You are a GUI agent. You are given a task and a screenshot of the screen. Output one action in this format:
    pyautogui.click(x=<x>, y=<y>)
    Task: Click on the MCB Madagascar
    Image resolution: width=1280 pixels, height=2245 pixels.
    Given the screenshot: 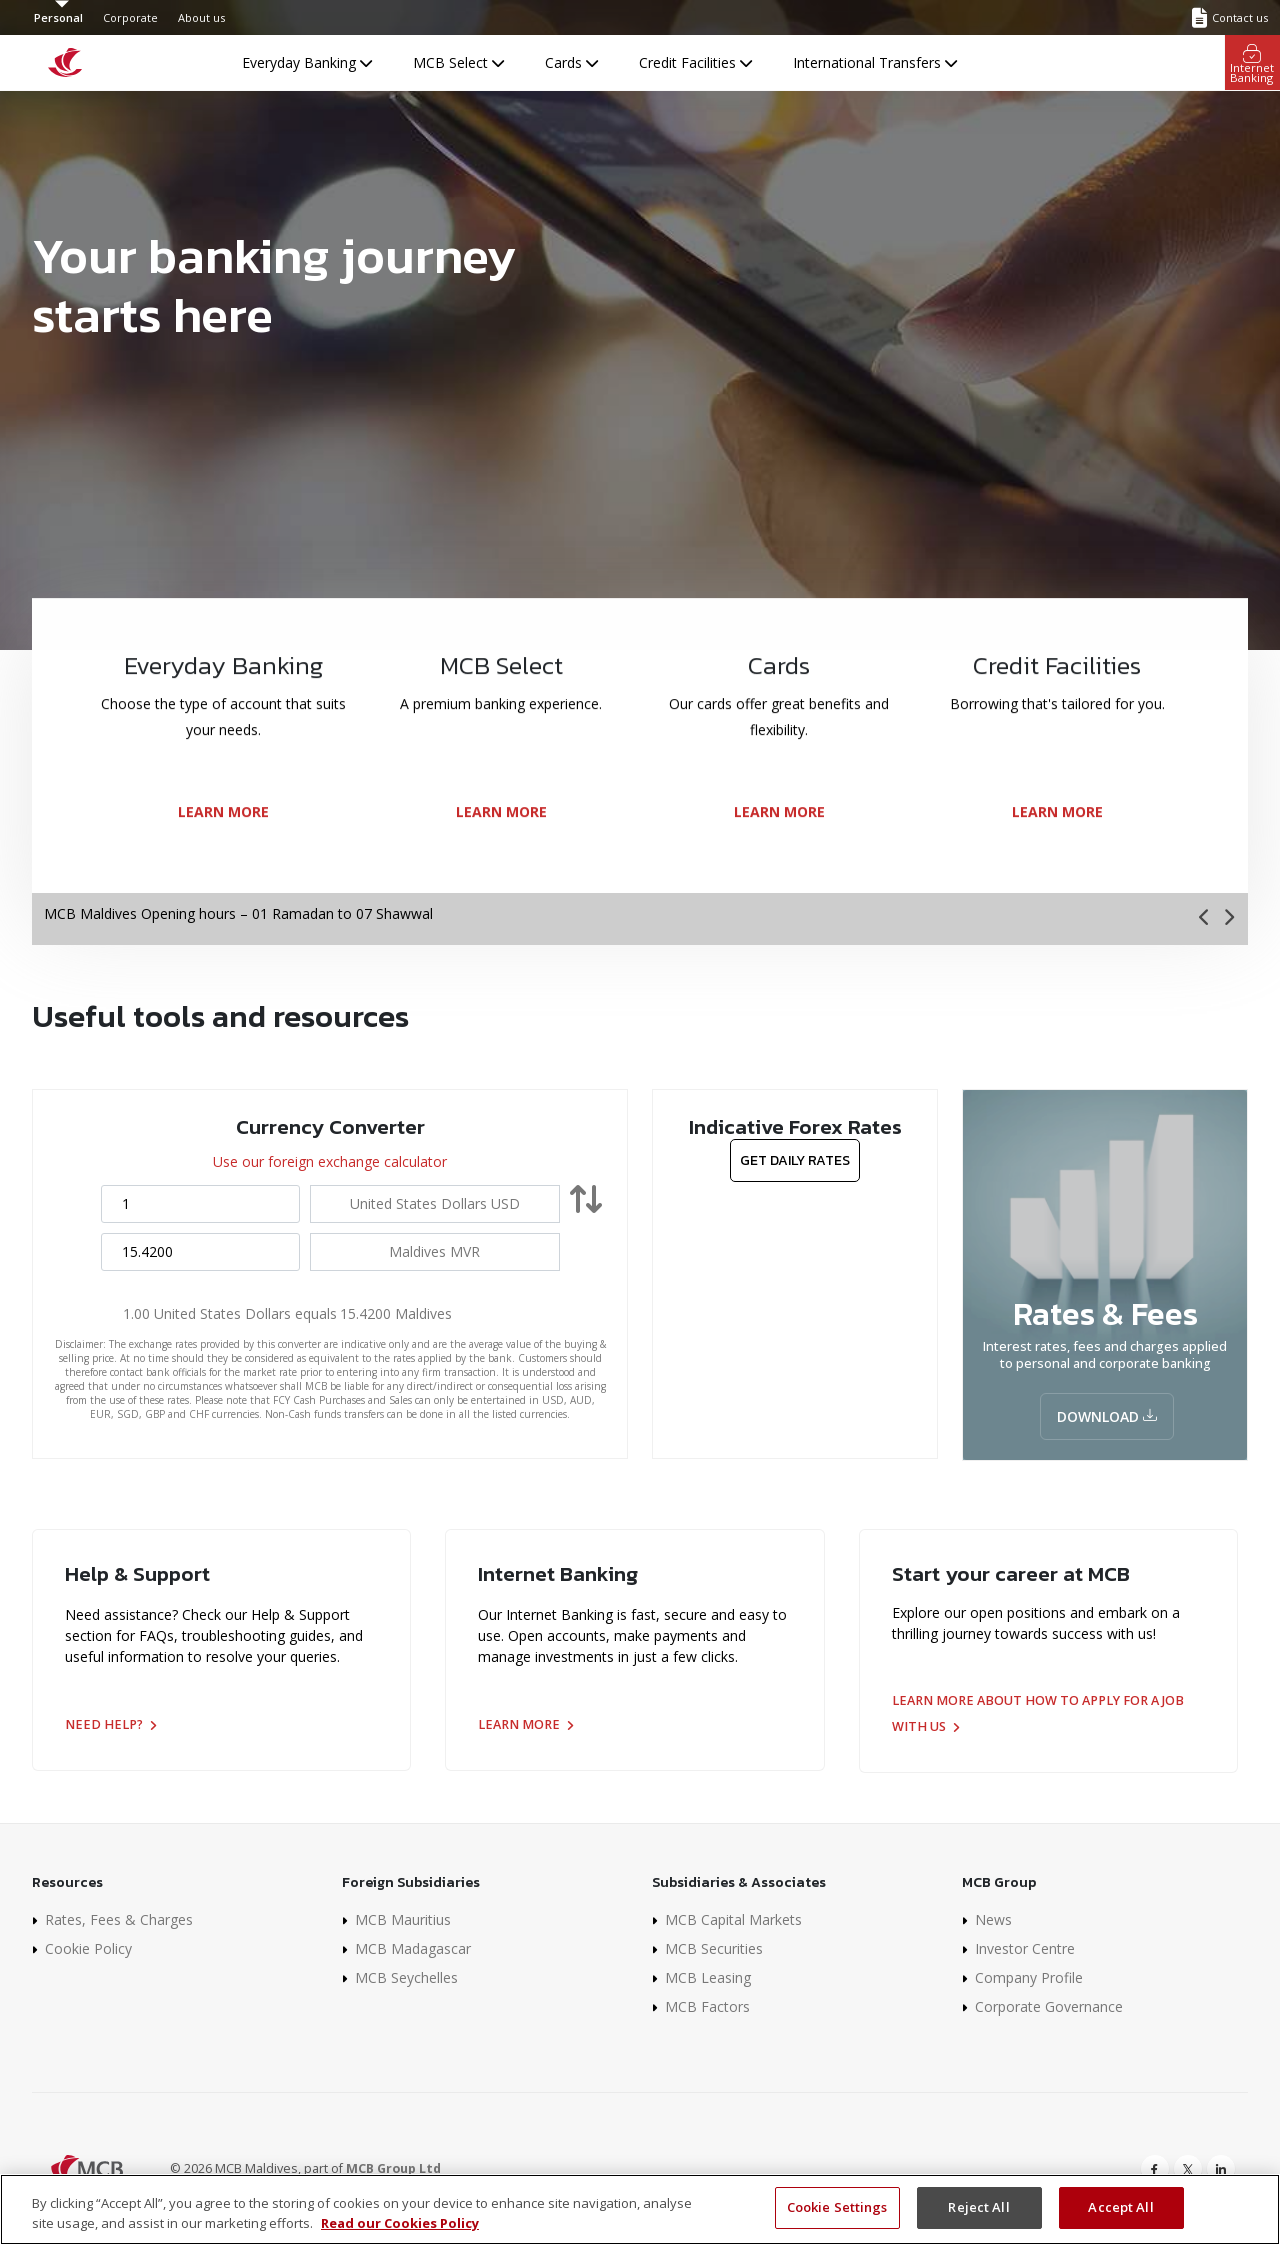 What is the action you would take?
    pyautogui.click(x=413, y=1948)
    